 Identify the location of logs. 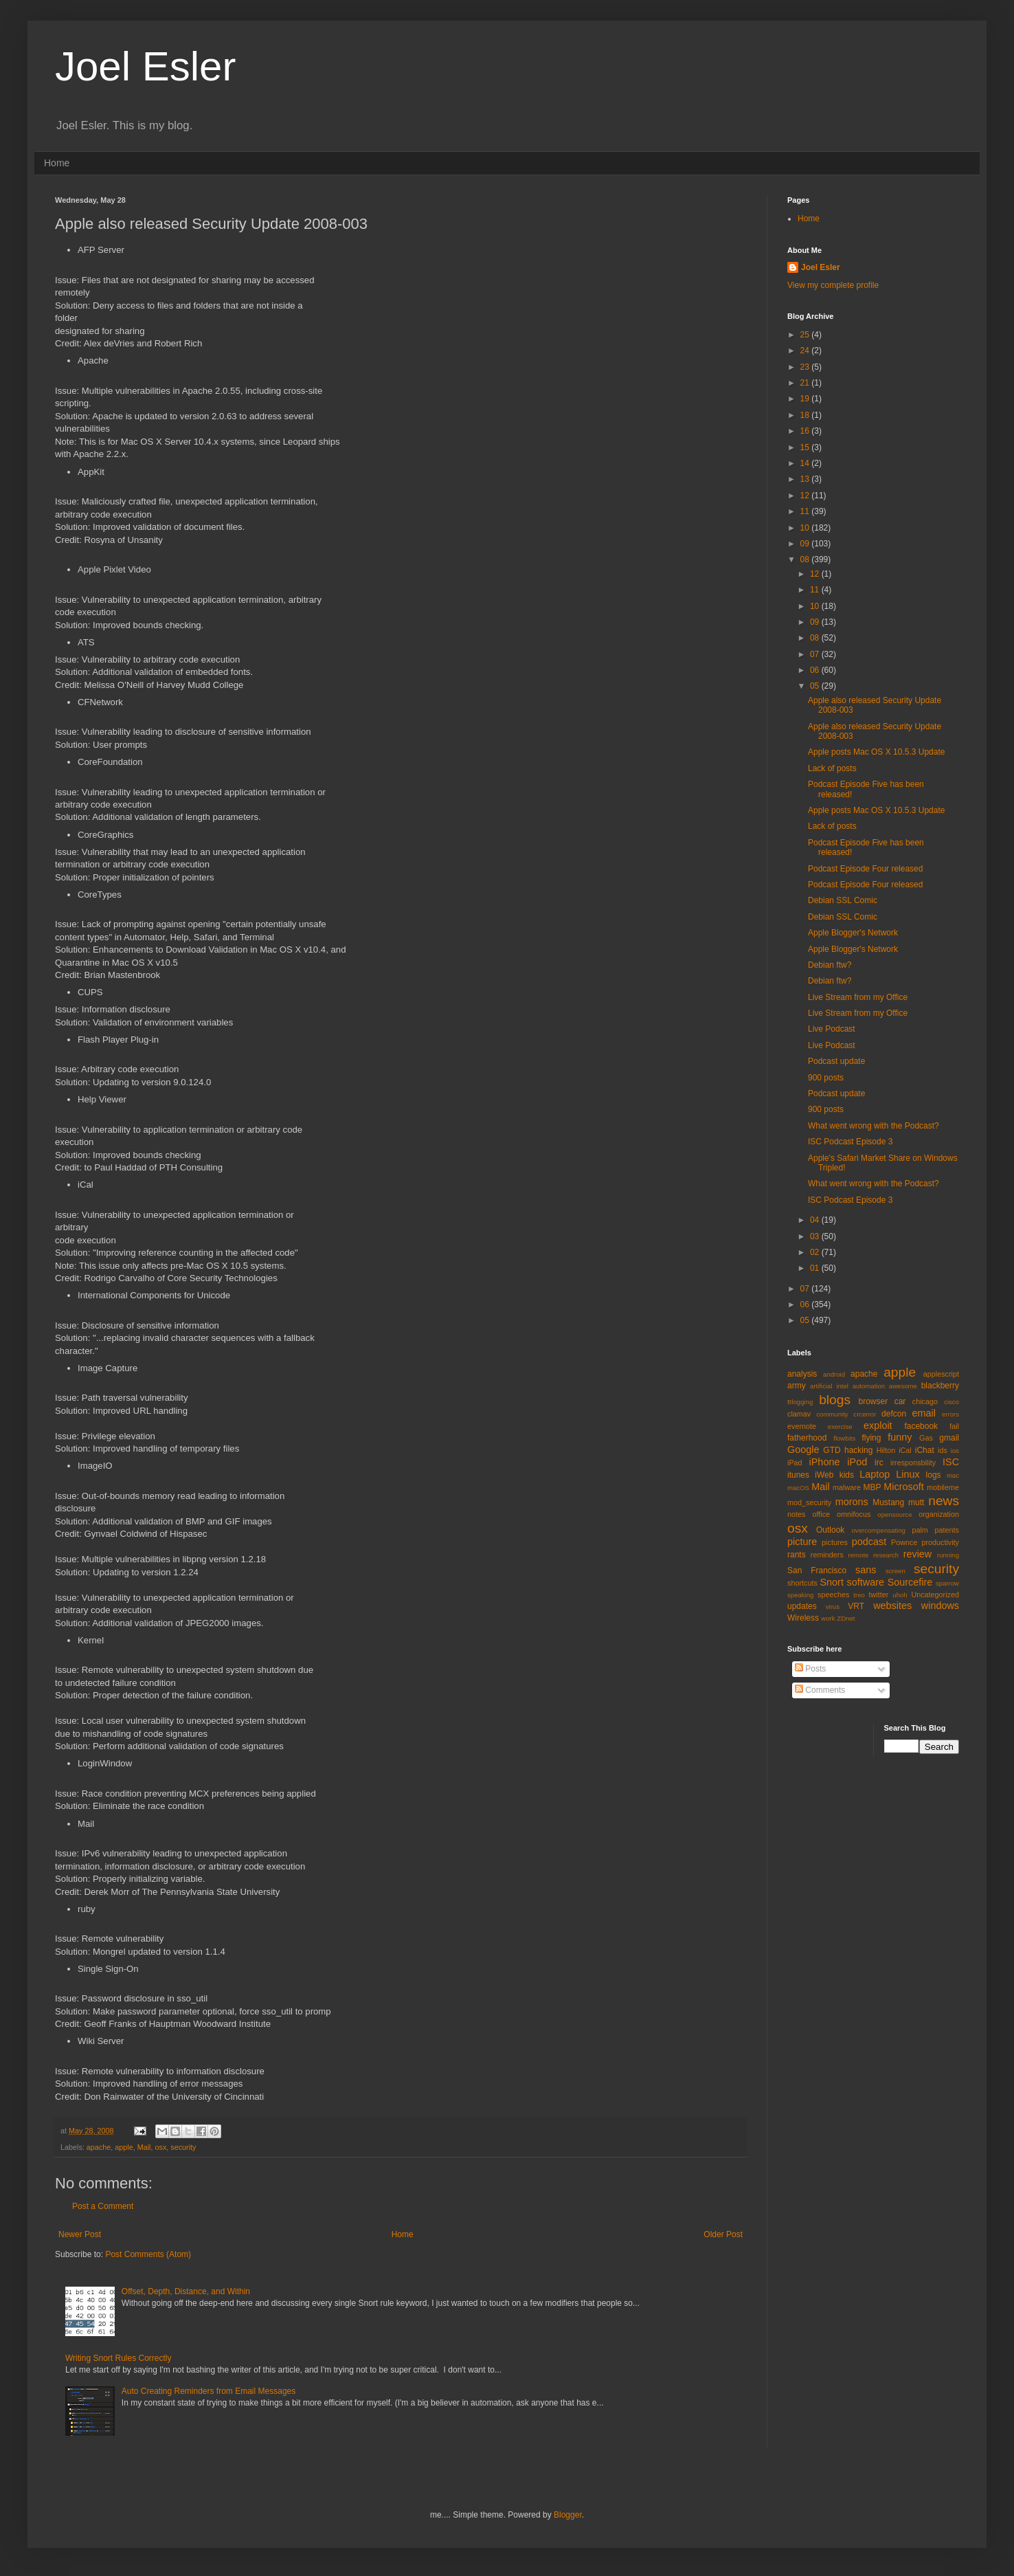
(933, 1475).